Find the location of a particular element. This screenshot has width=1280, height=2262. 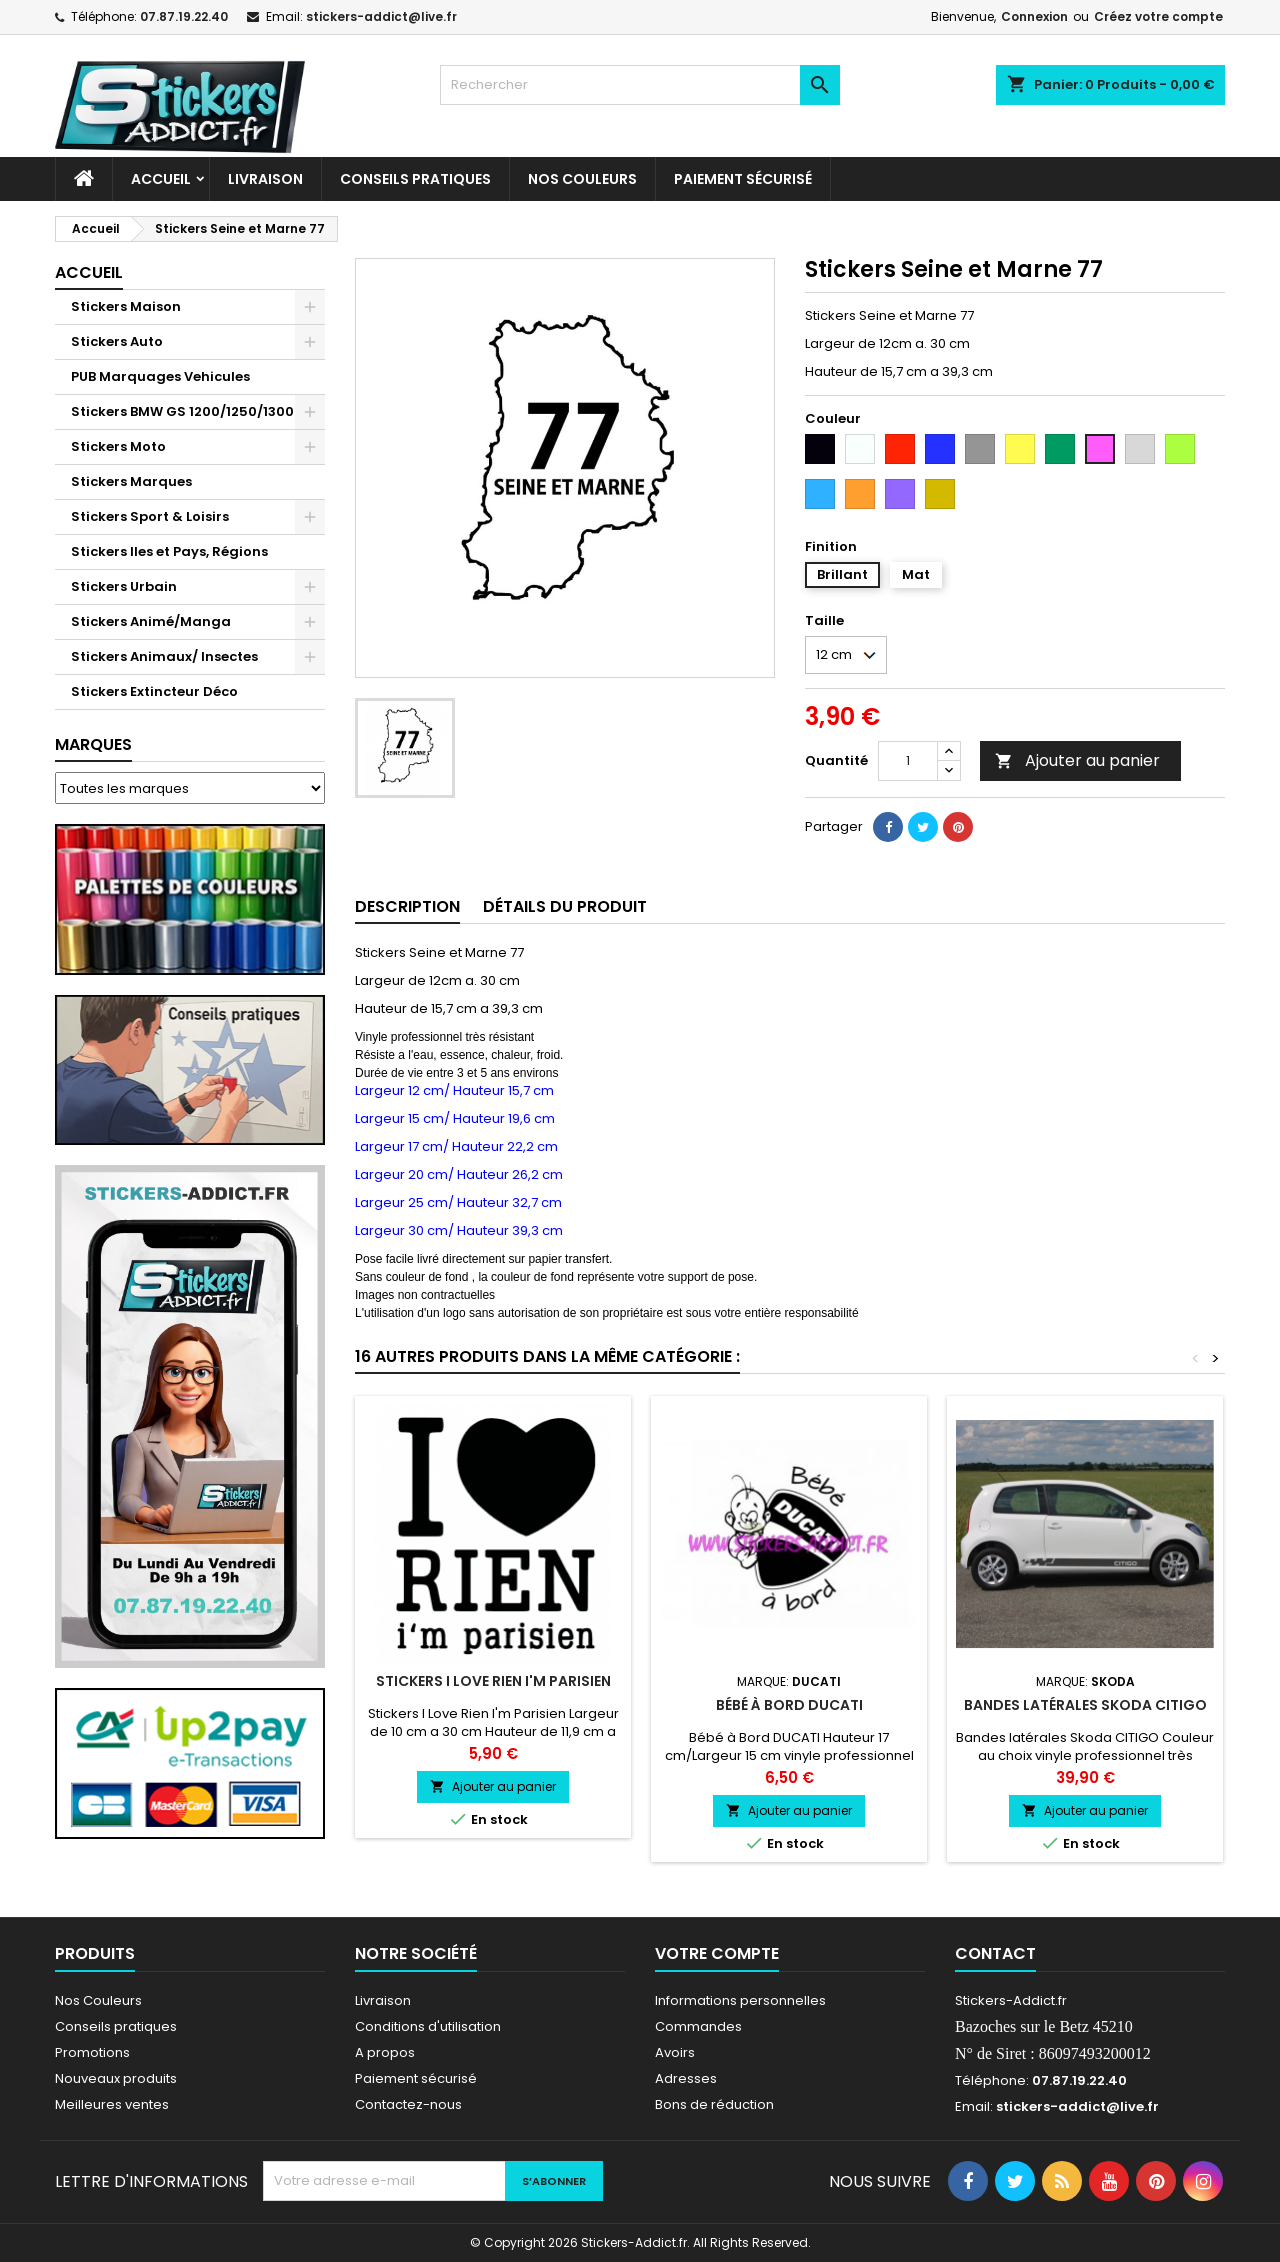

Contactez-nous is located at coordinates (408, 2104).